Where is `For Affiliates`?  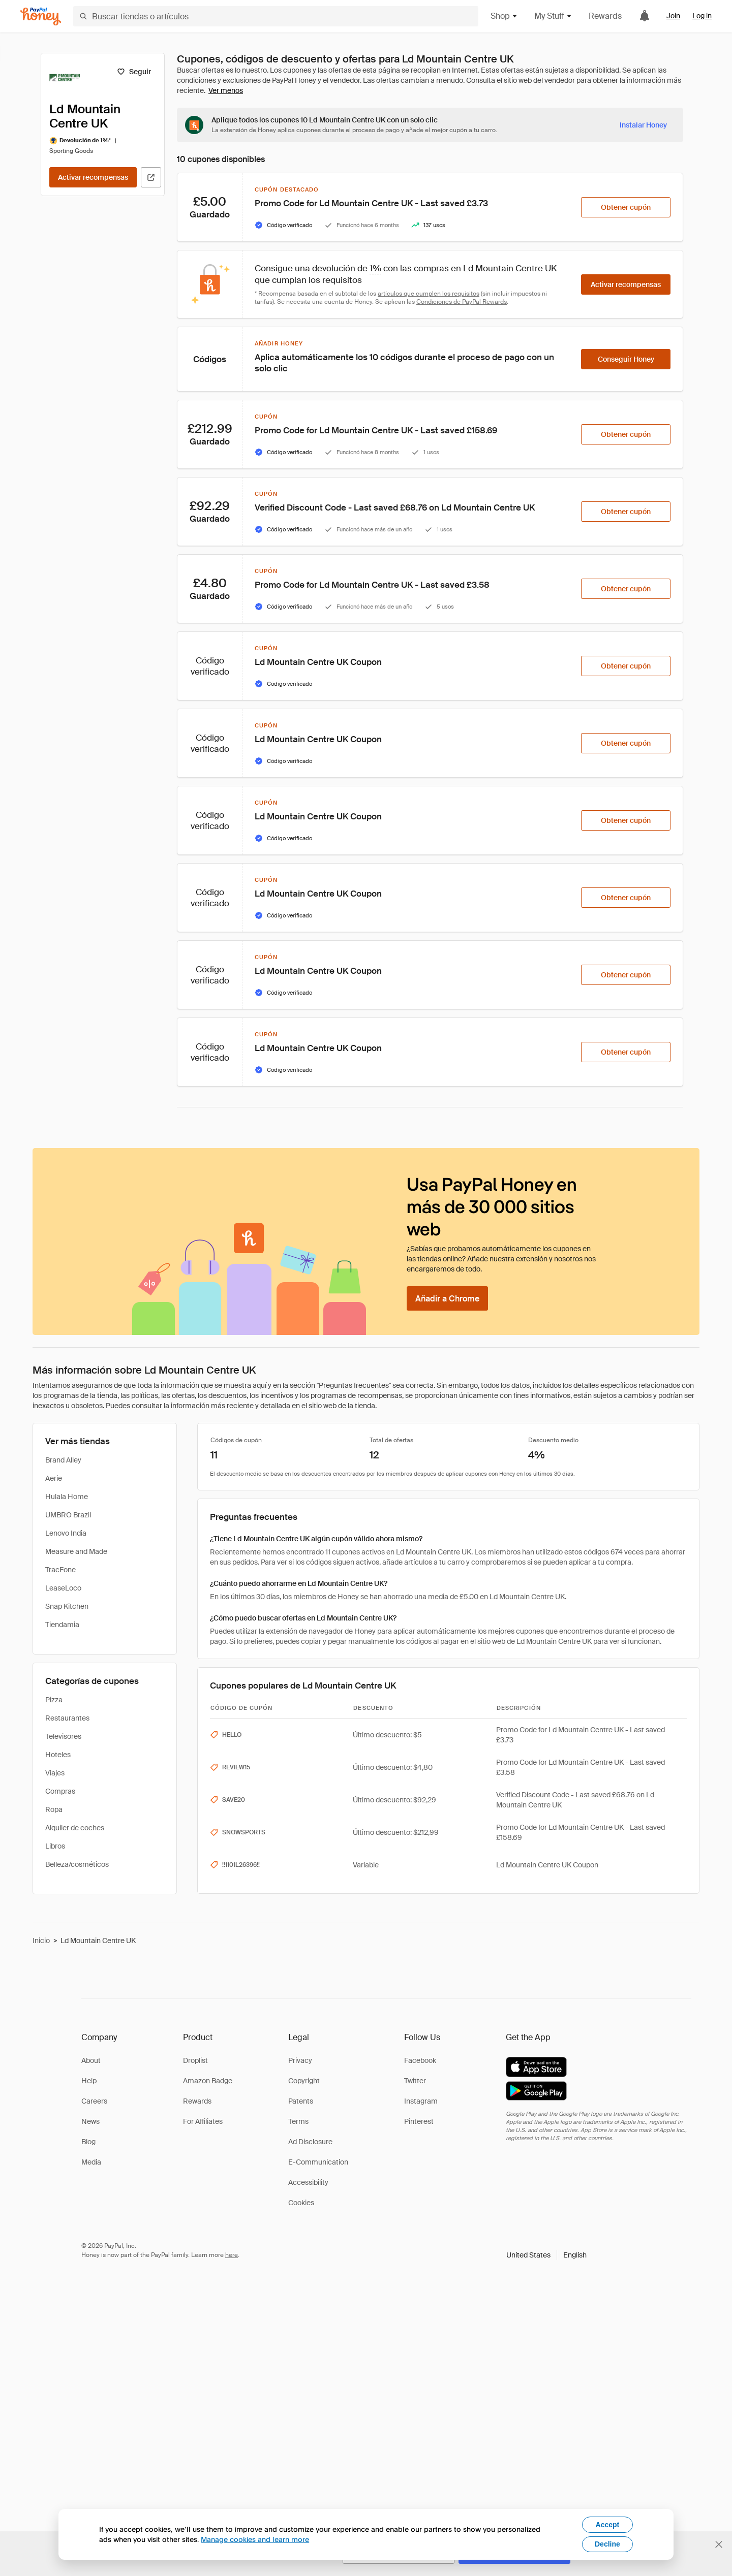
For Affiliates is located at coordinates (203, 2121).